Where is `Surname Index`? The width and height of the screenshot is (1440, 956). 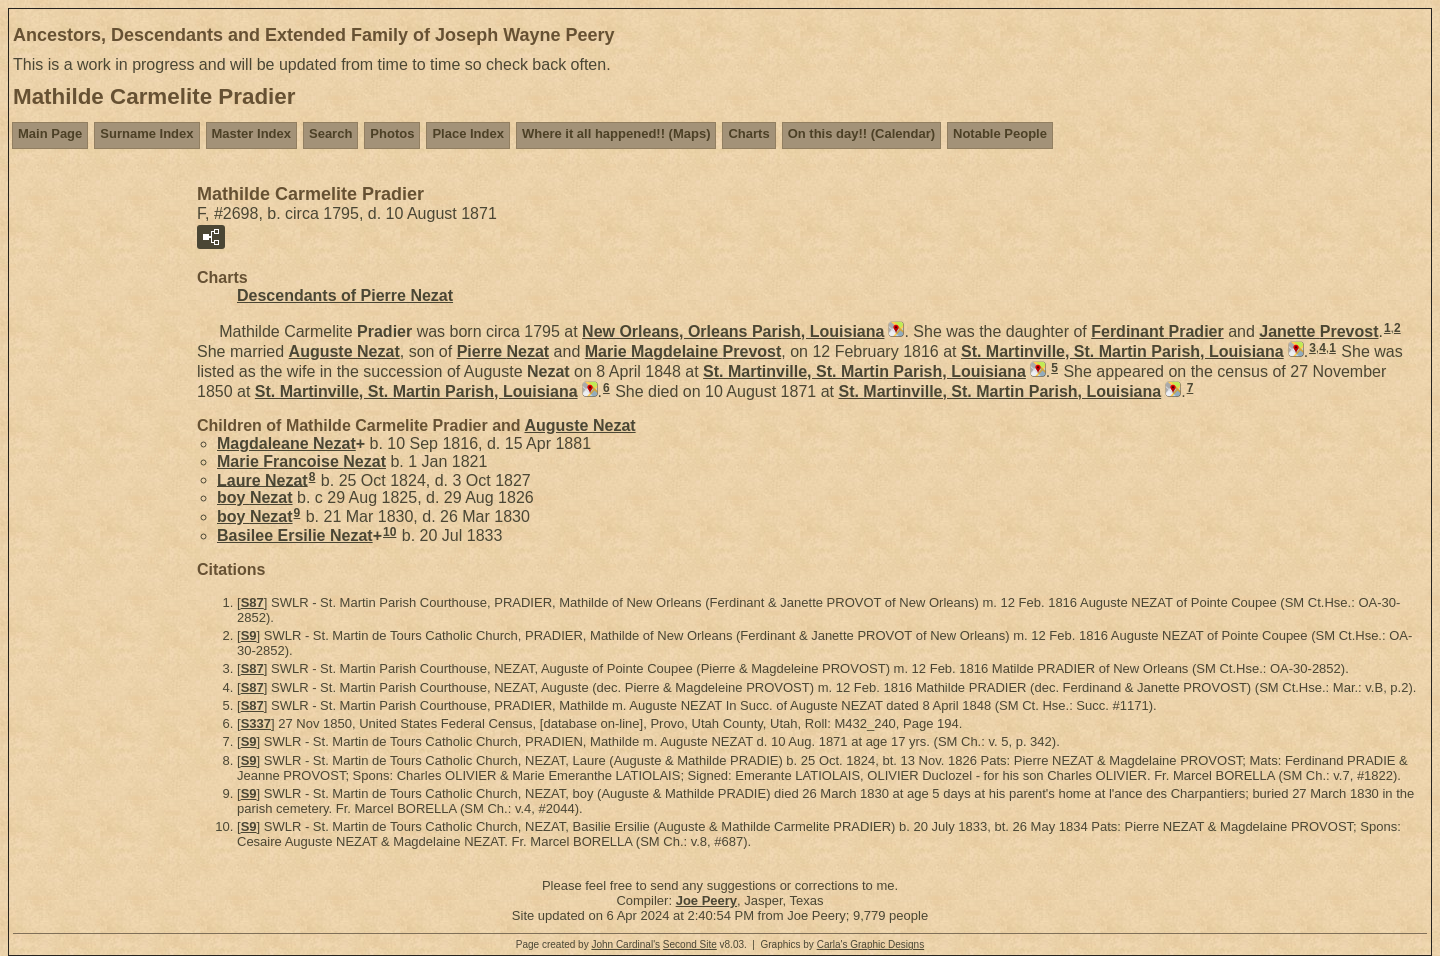 Surname Index is located at coordinates (146, 133).